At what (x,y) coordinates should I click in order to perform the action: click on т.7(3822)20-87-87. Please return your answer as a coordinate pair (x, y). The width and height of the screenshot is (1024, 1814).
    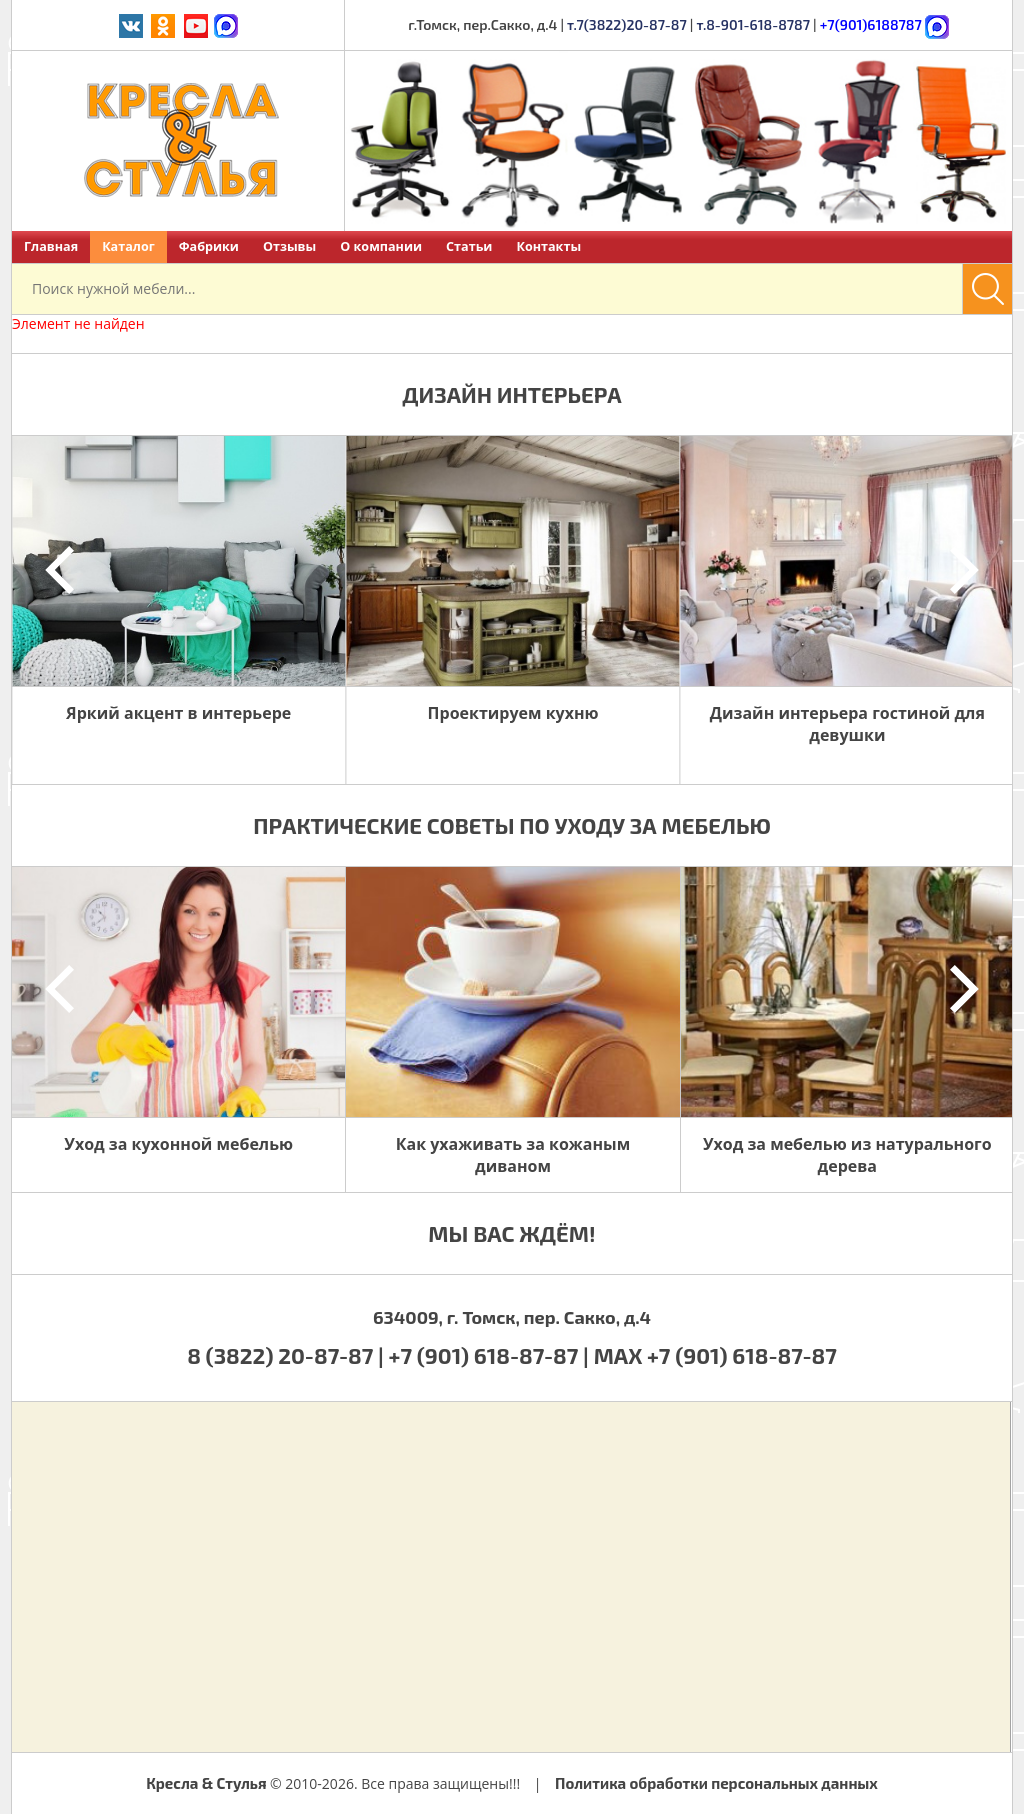
    Looking at the image, I should click on (627, 24).